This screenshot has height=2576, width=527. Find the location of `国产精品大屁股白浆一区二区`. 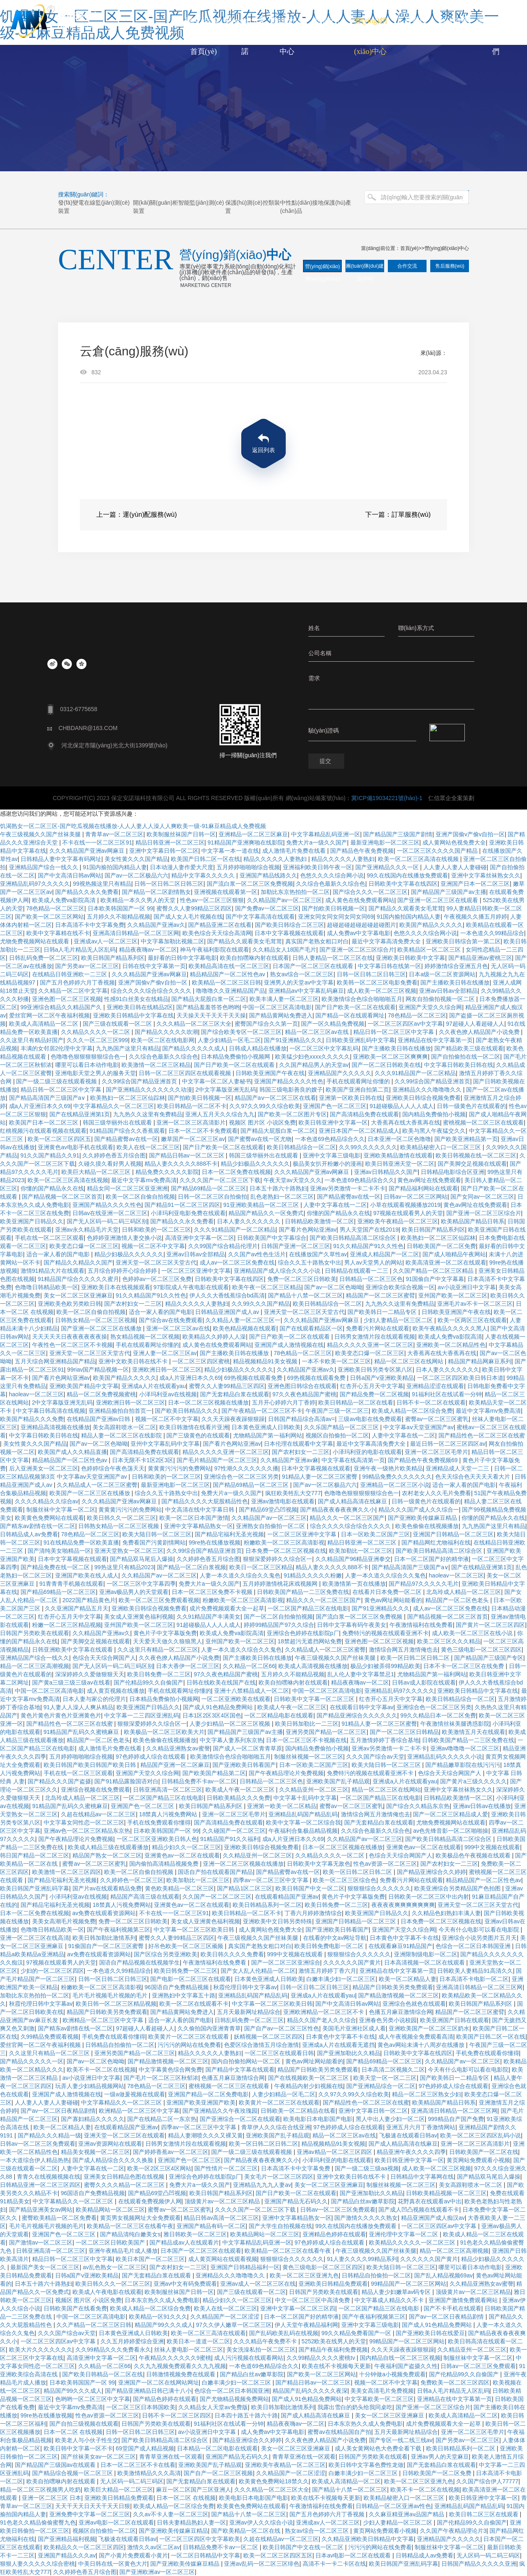

国产精品大屁股白浆一区二区 is located at coordinates (208, 999).